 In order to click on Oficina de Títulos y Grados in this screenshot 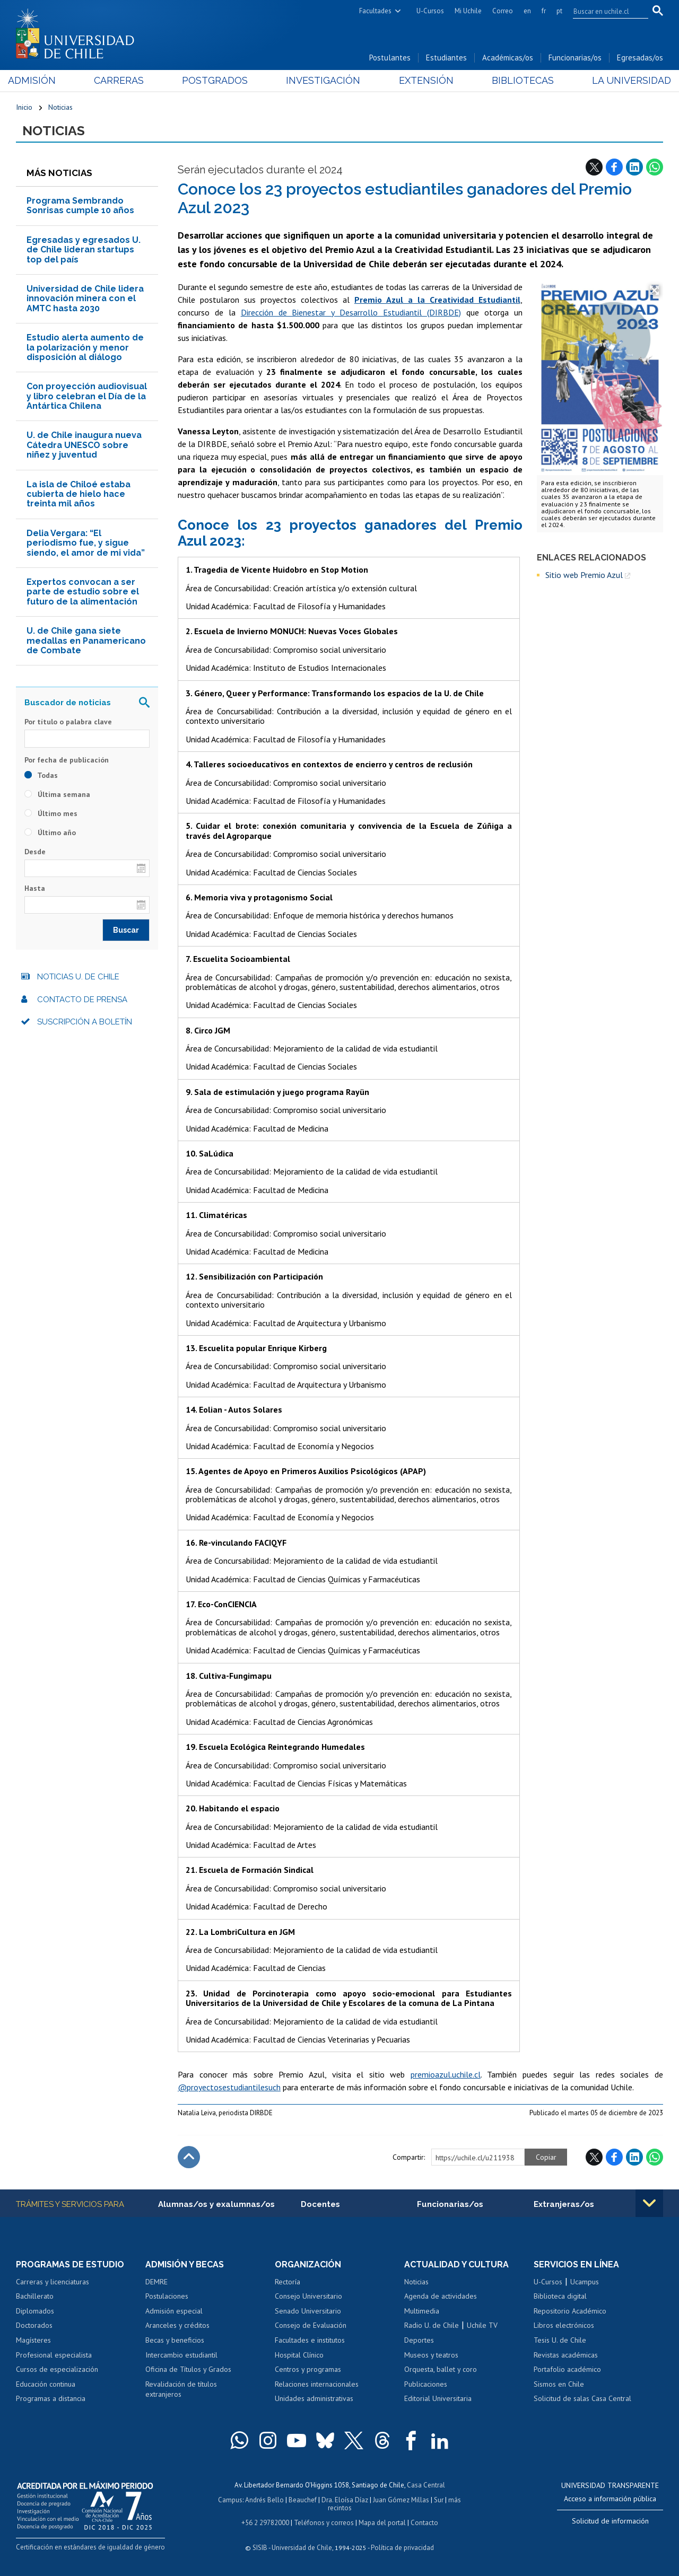, I will do `click(188, 2369)`.